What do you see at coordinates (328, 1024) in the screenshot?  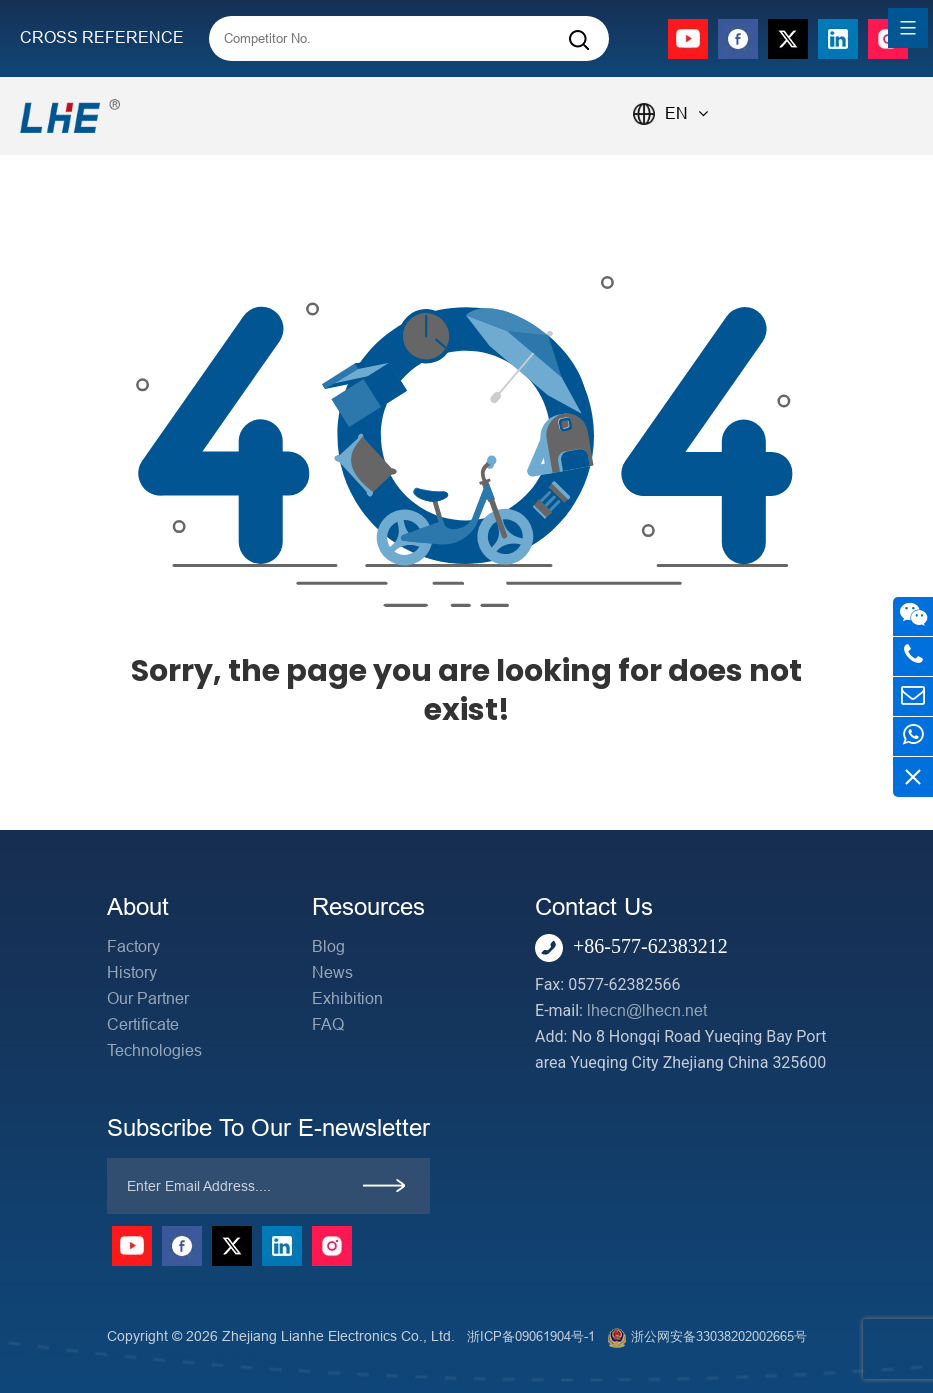 I see `FAQ` at bounding box center [328, 1024].